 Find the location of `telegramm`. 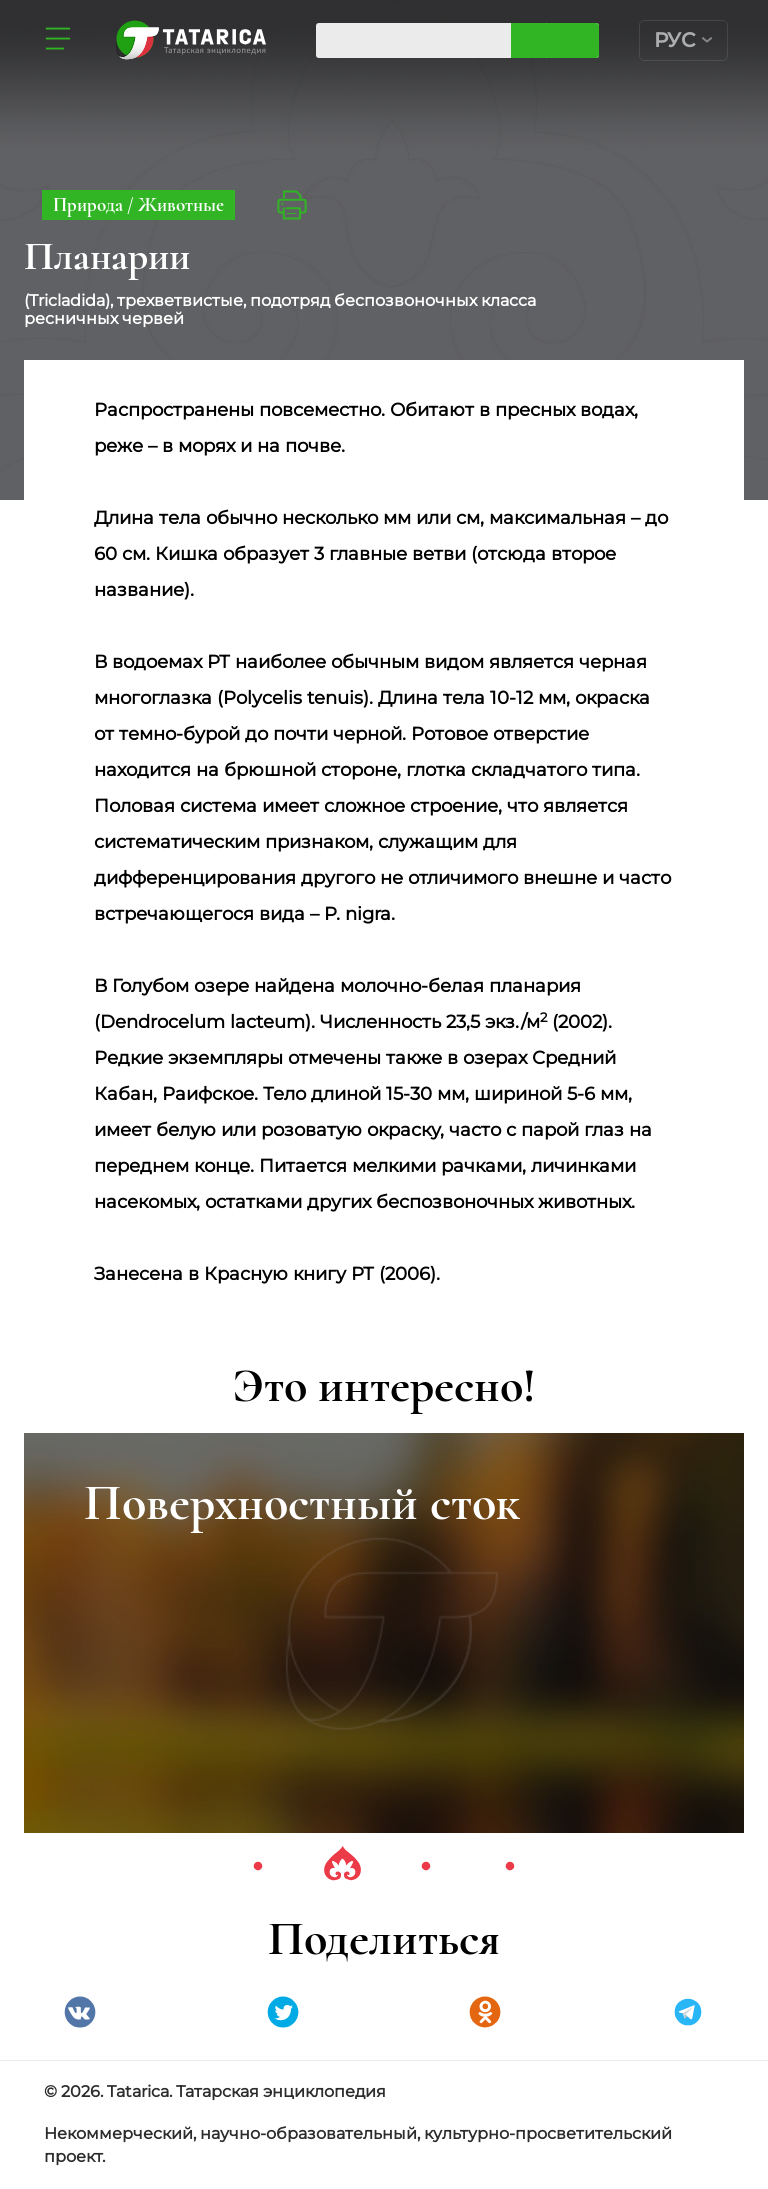

telegramm is located at coordinates (688, 2012).